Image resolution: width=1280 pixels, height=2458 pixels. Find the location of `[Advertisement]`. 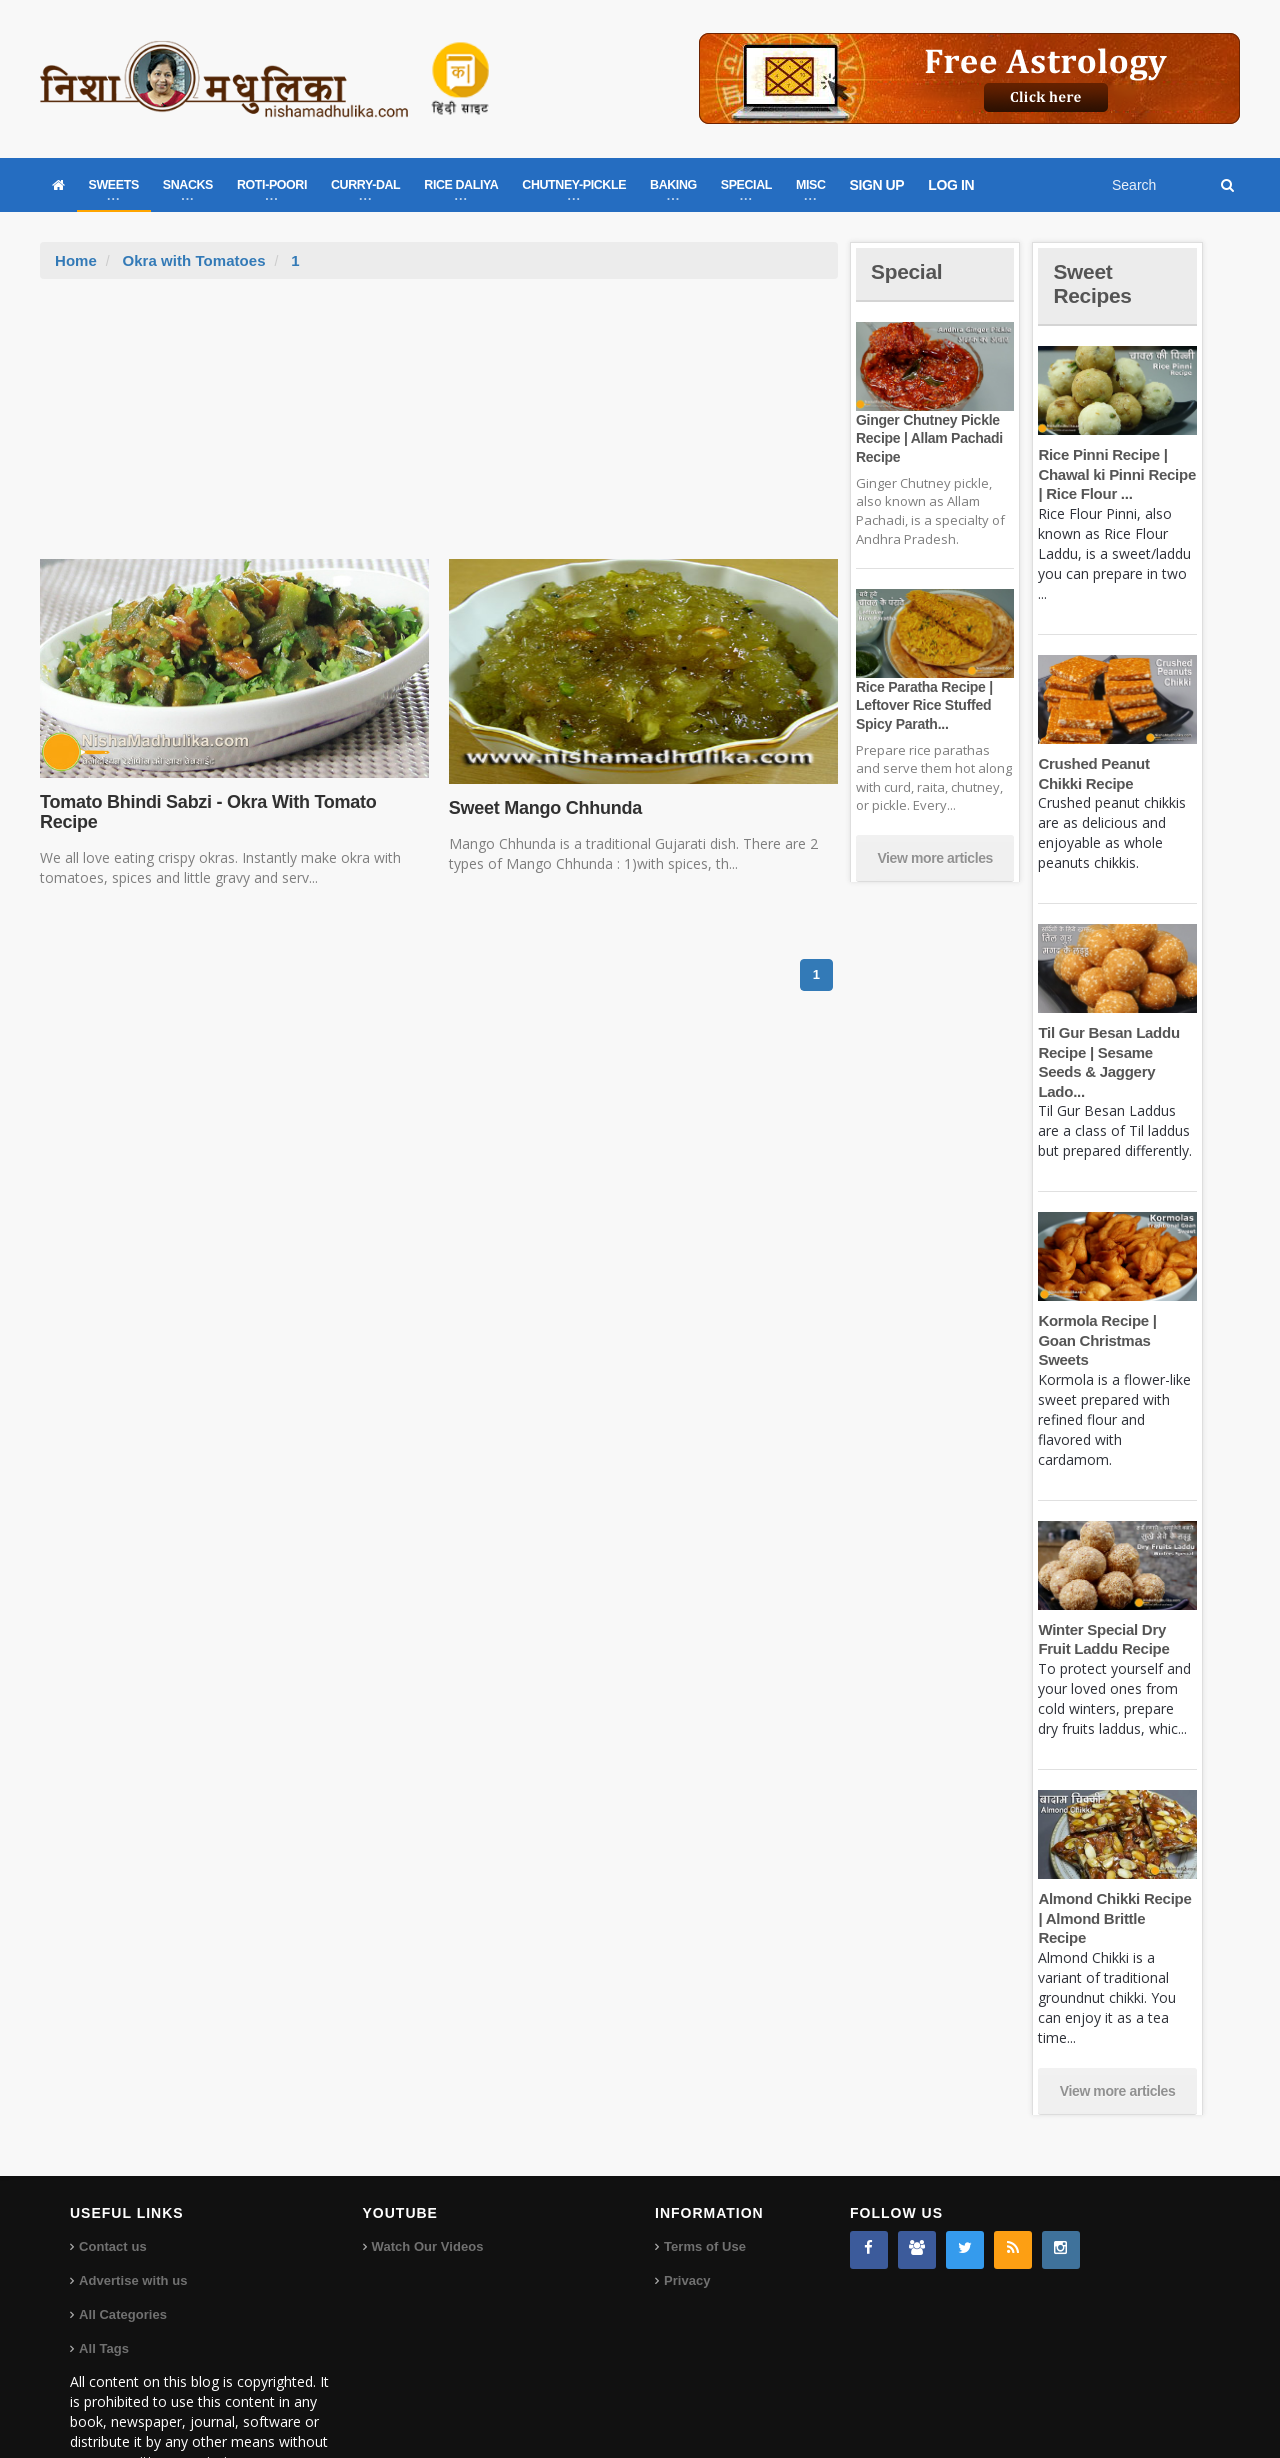

[Advertisement] is located at coordinates (439, 429).